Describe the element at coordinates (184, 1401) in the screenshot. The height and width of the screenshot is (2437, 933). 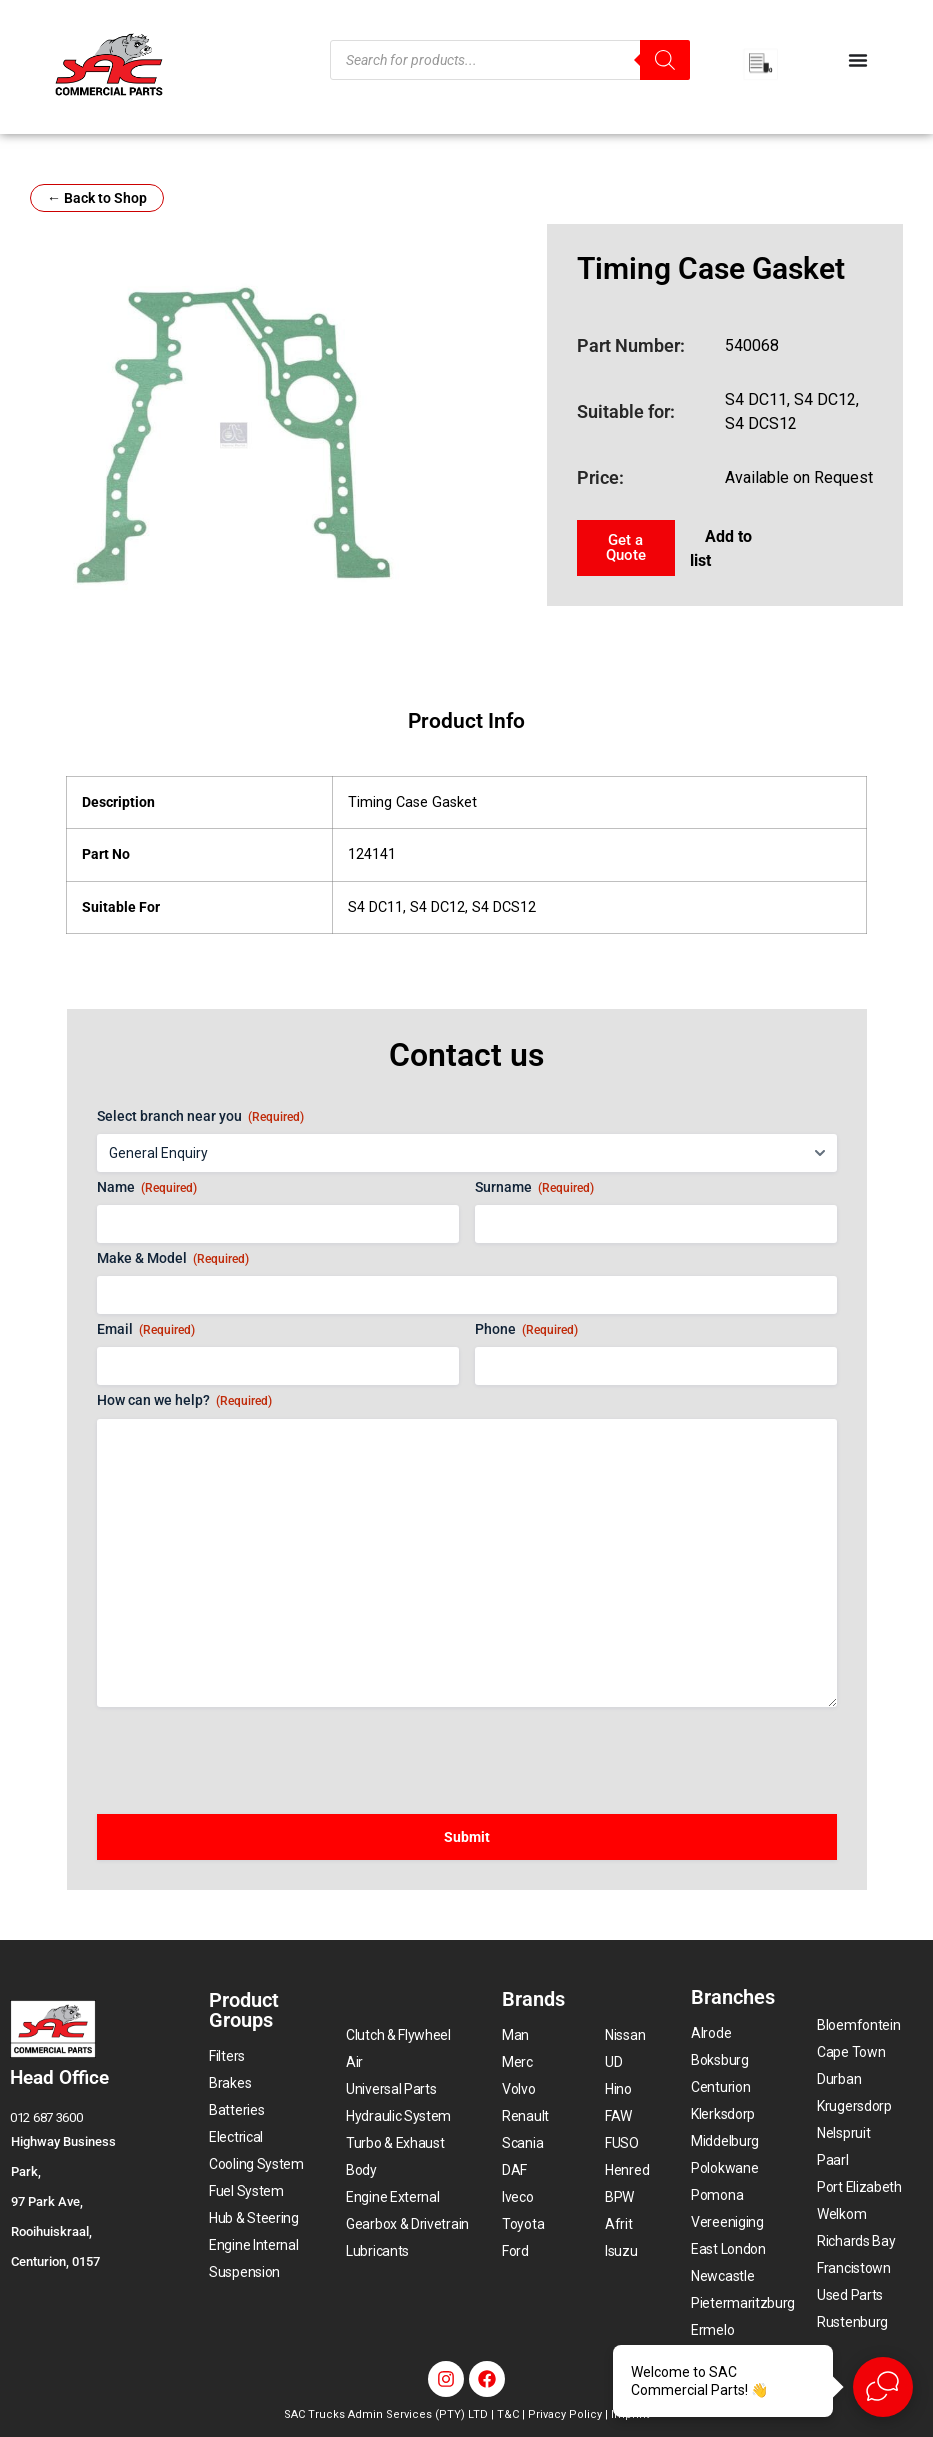
I see `How can we help?` at that location.